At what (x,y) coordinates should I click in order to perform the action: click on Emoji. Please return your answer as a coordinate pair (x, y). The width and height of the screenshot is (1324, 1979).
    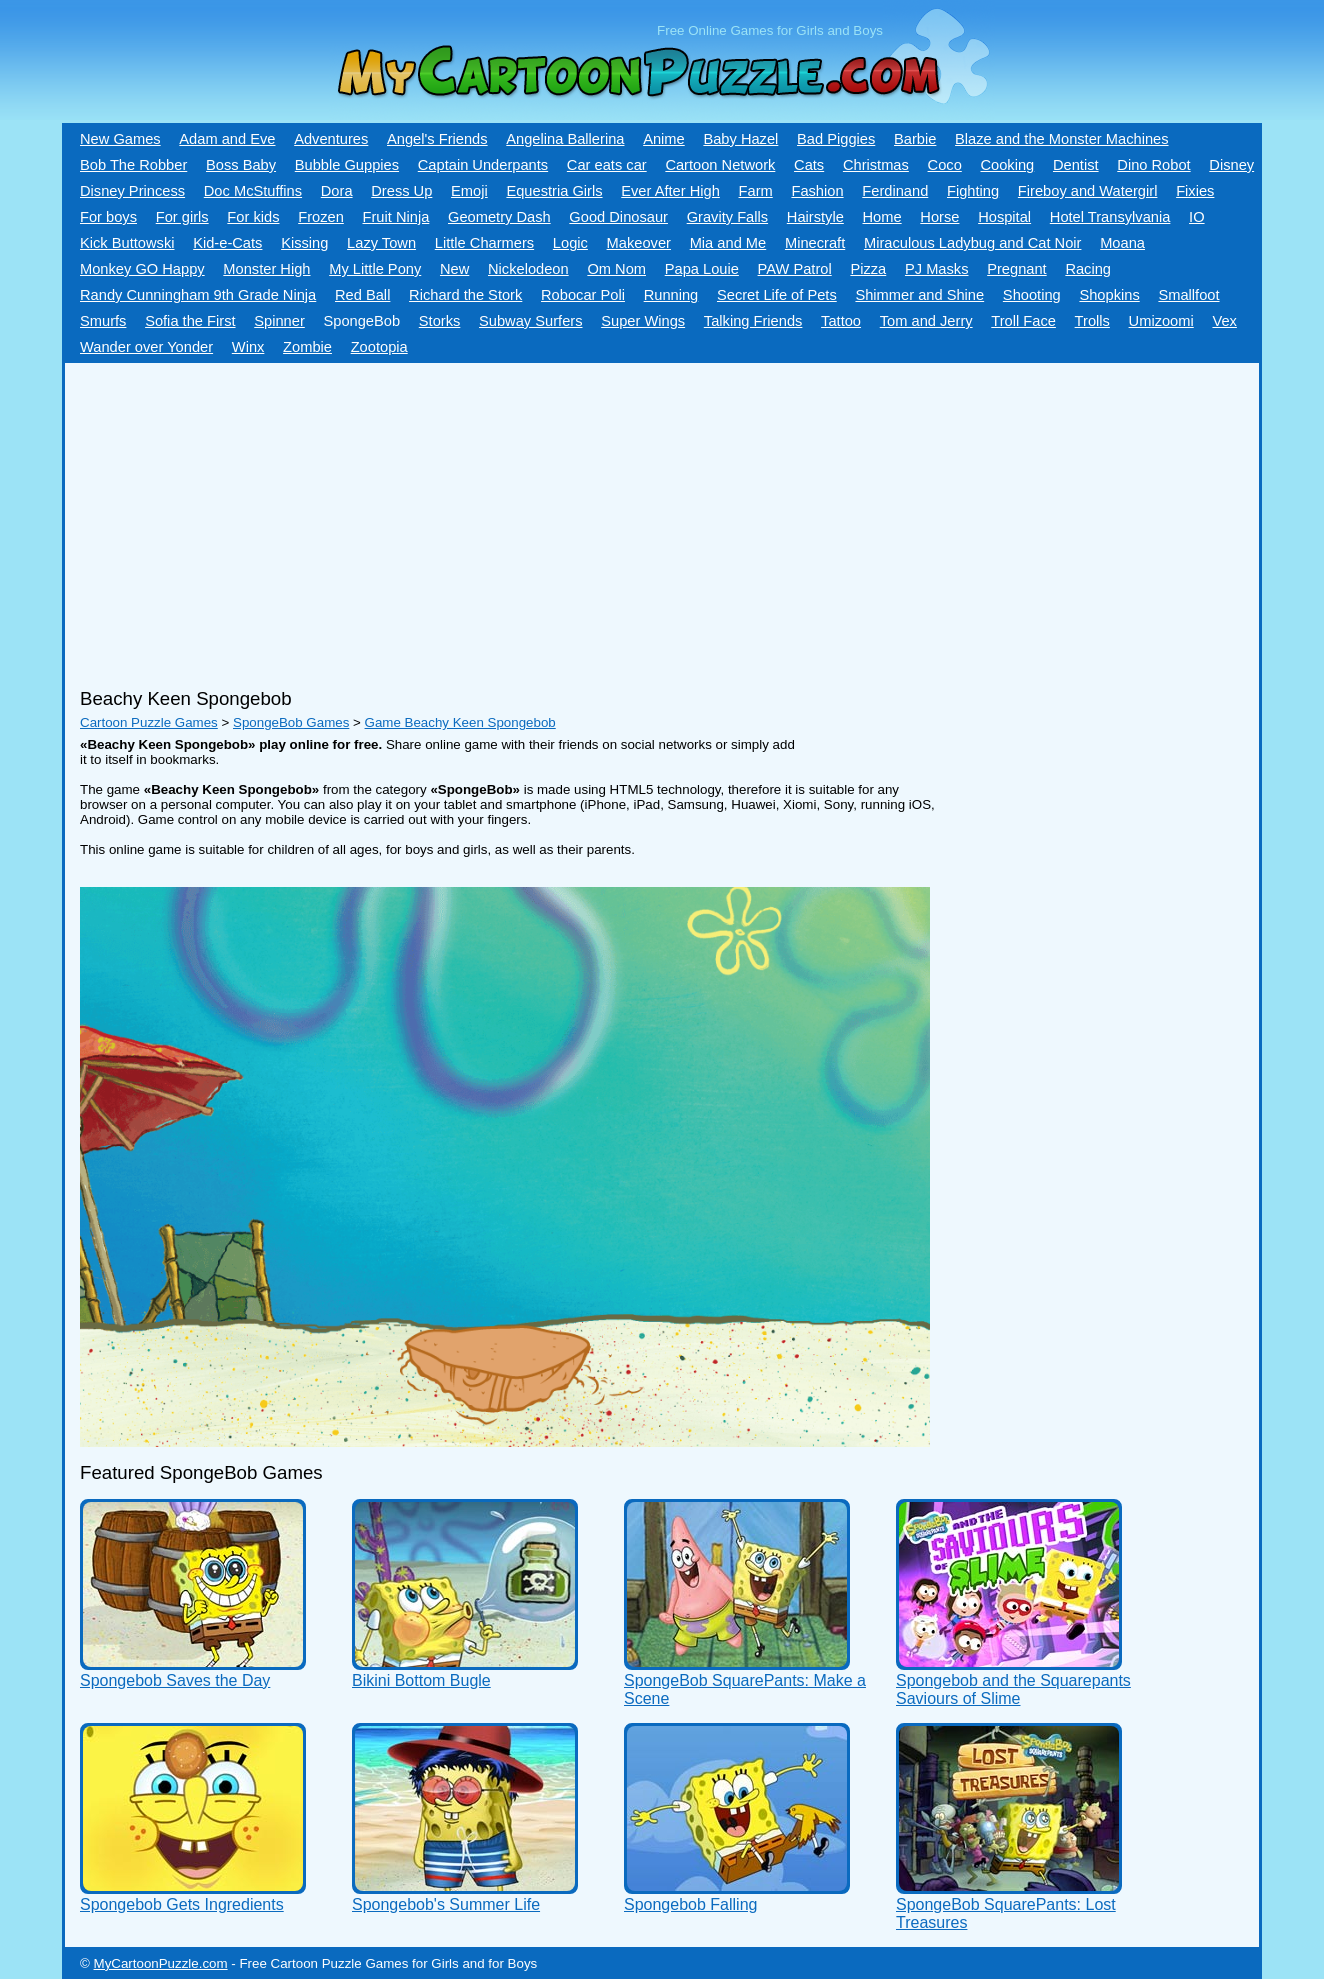
    Looking at the image, I should click on (469, 191).